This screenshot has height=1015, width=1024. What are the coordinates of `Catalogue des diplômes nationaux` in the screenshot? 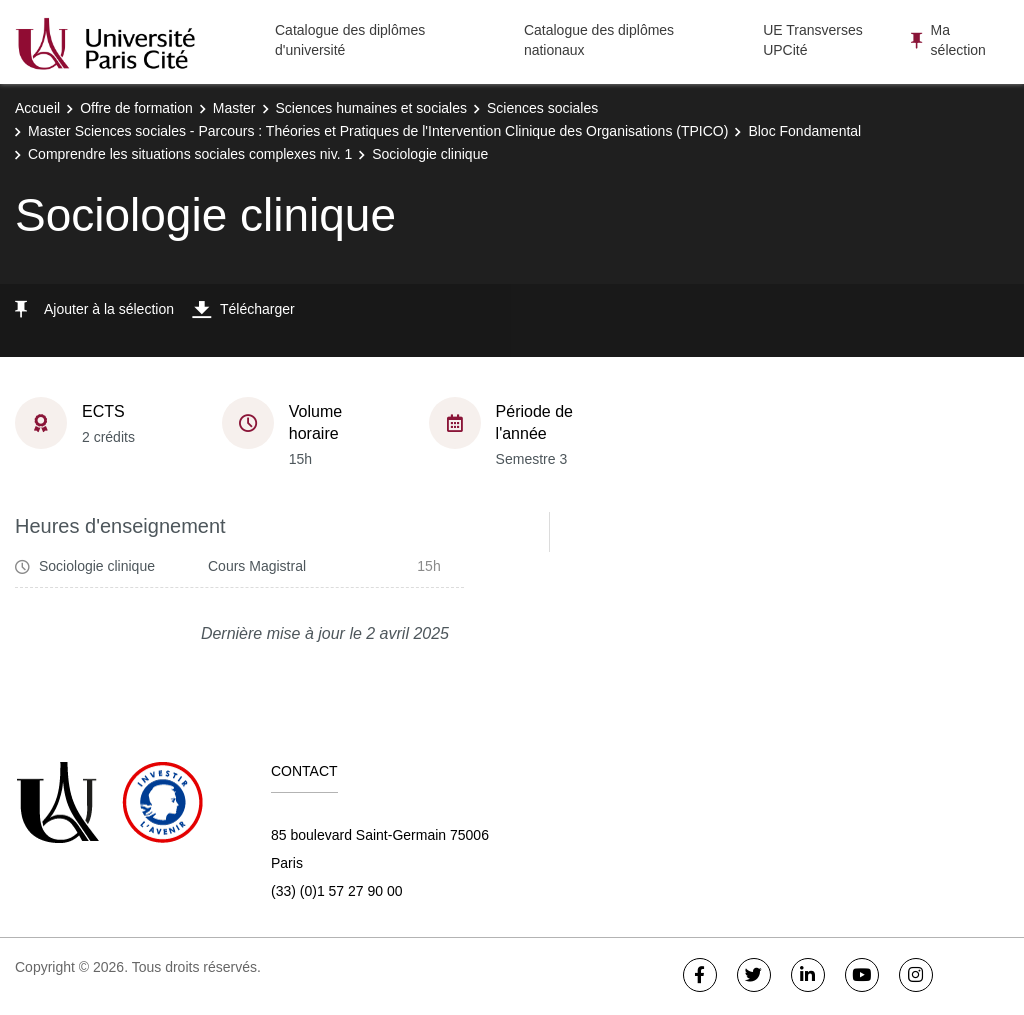 It's located at (599, 40).